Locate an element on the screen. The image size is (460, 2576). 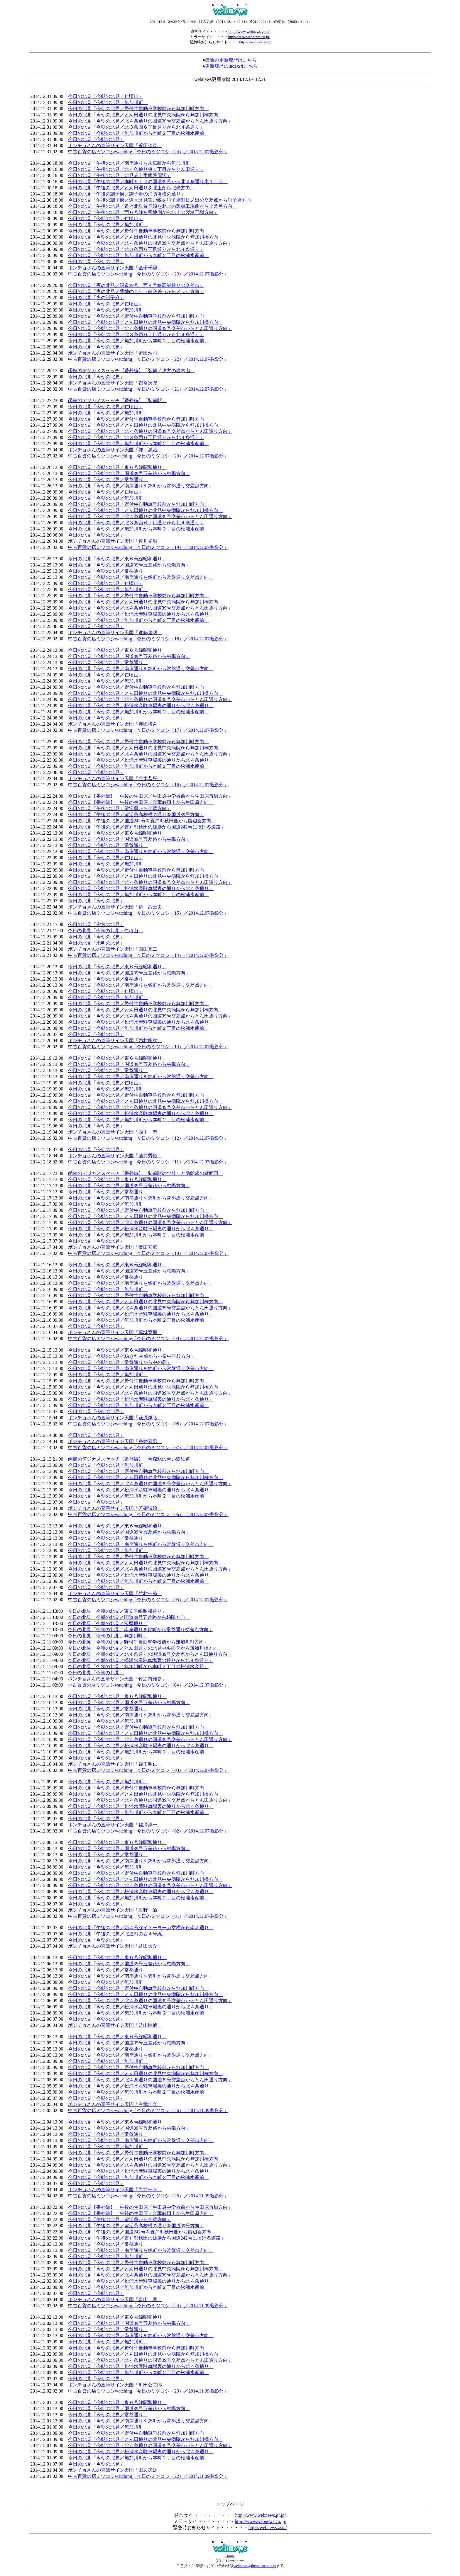
中古百貨の店ミツコシwatching「今日のミツコシ（23）／2014.12.07撮影分」 is located at coordinates (148, 273).